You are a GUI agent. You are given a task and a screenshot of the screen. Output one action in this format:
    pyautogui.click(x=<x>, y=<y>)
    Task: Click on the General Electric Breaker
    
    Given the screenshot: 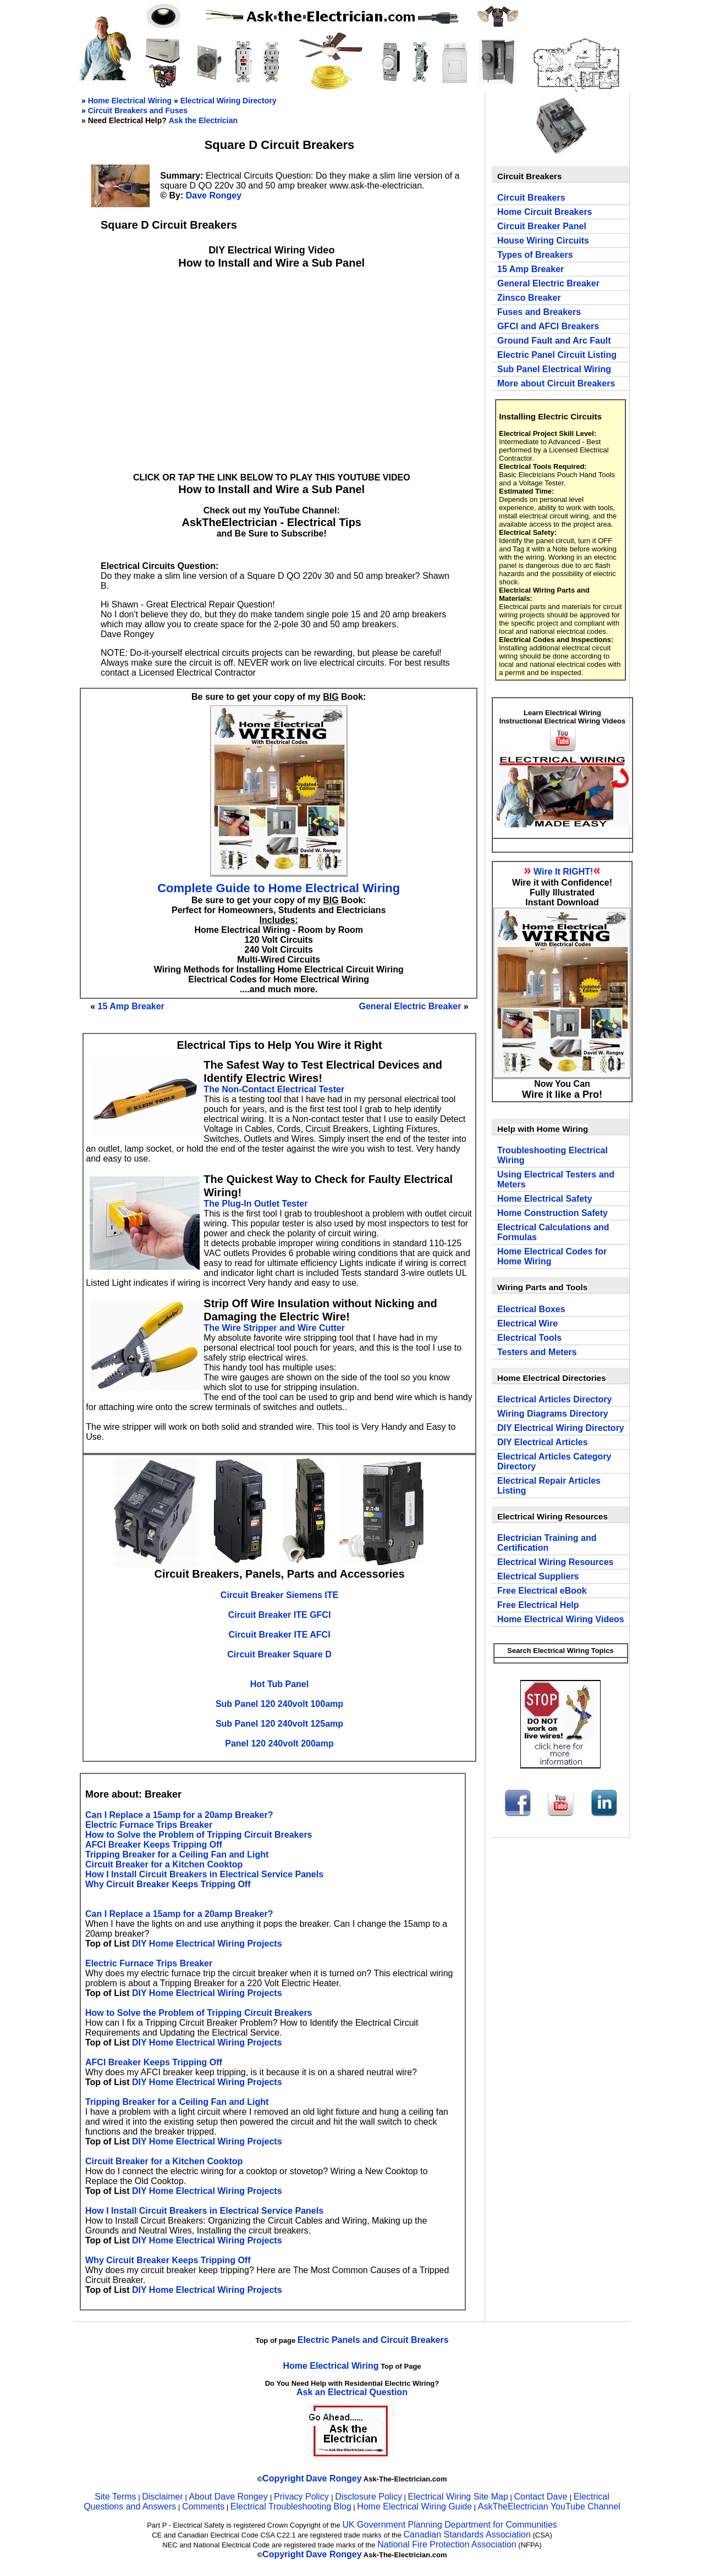 What is the action you would take?
    pyautogui.click(x=410, y=1006)
    